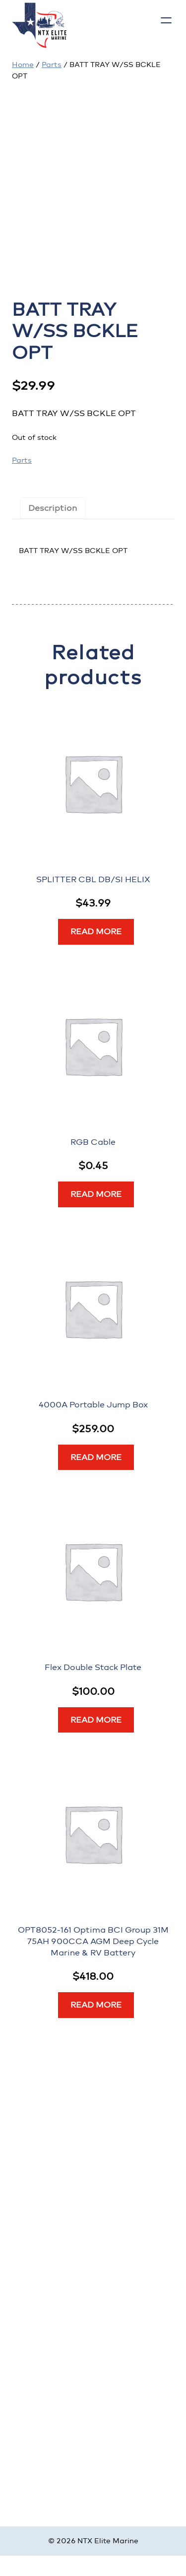 The width and height of the screenshot is (186, 2576). I want to click on Parts, so click(52, 65).